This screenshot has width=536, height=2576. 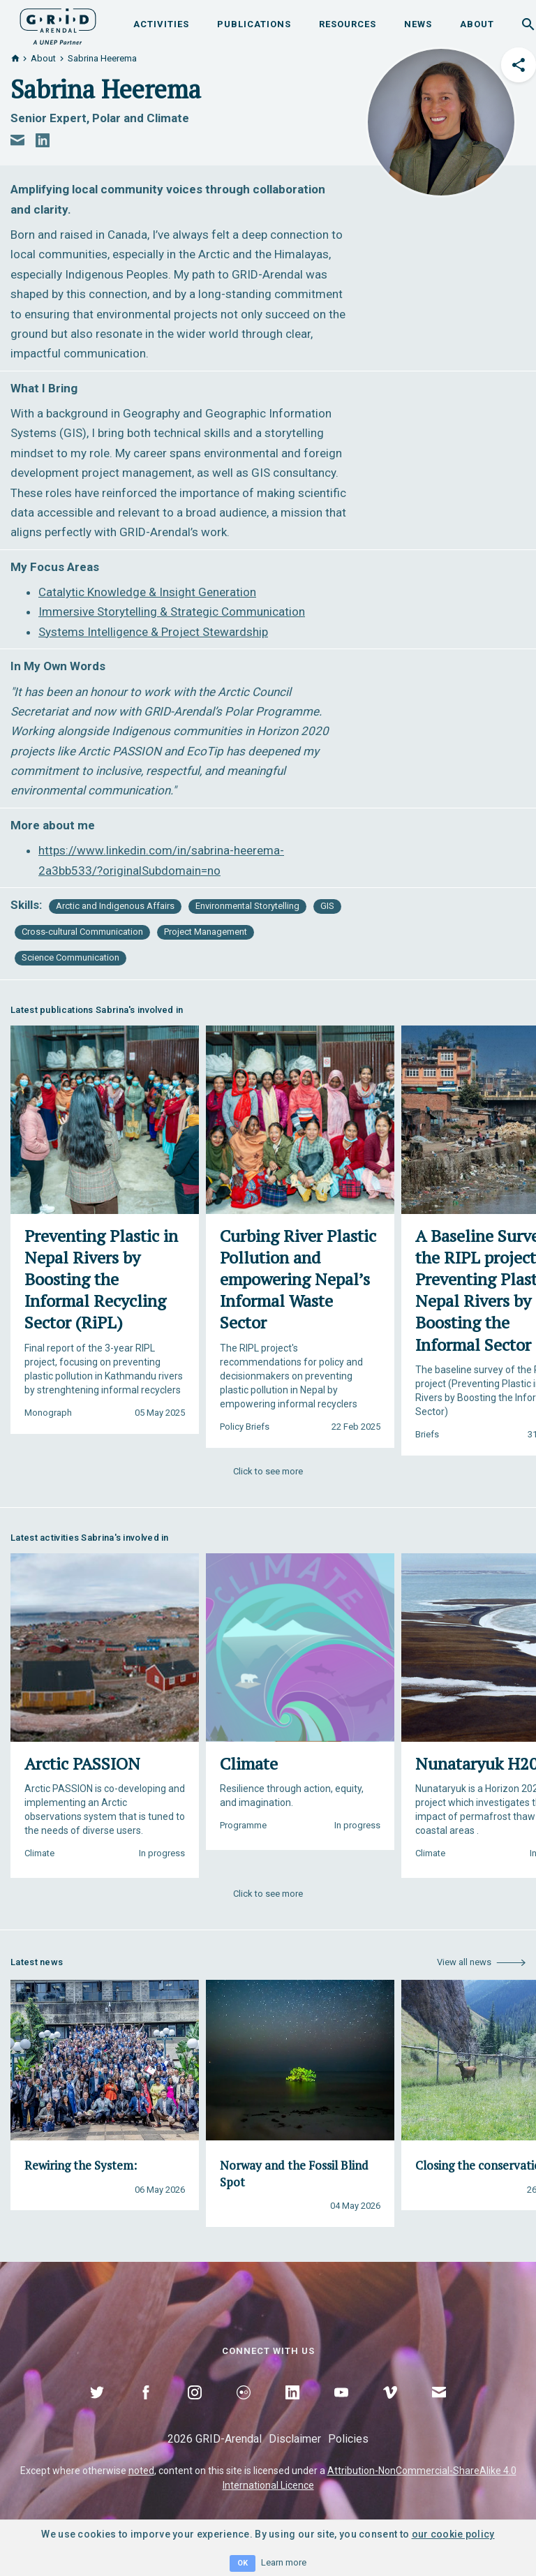 What do you see at coordinates (171, 612) in the screenshot?
I see `Immersive Storytelling & Strategic Communication` at bounding box center [171, 612].